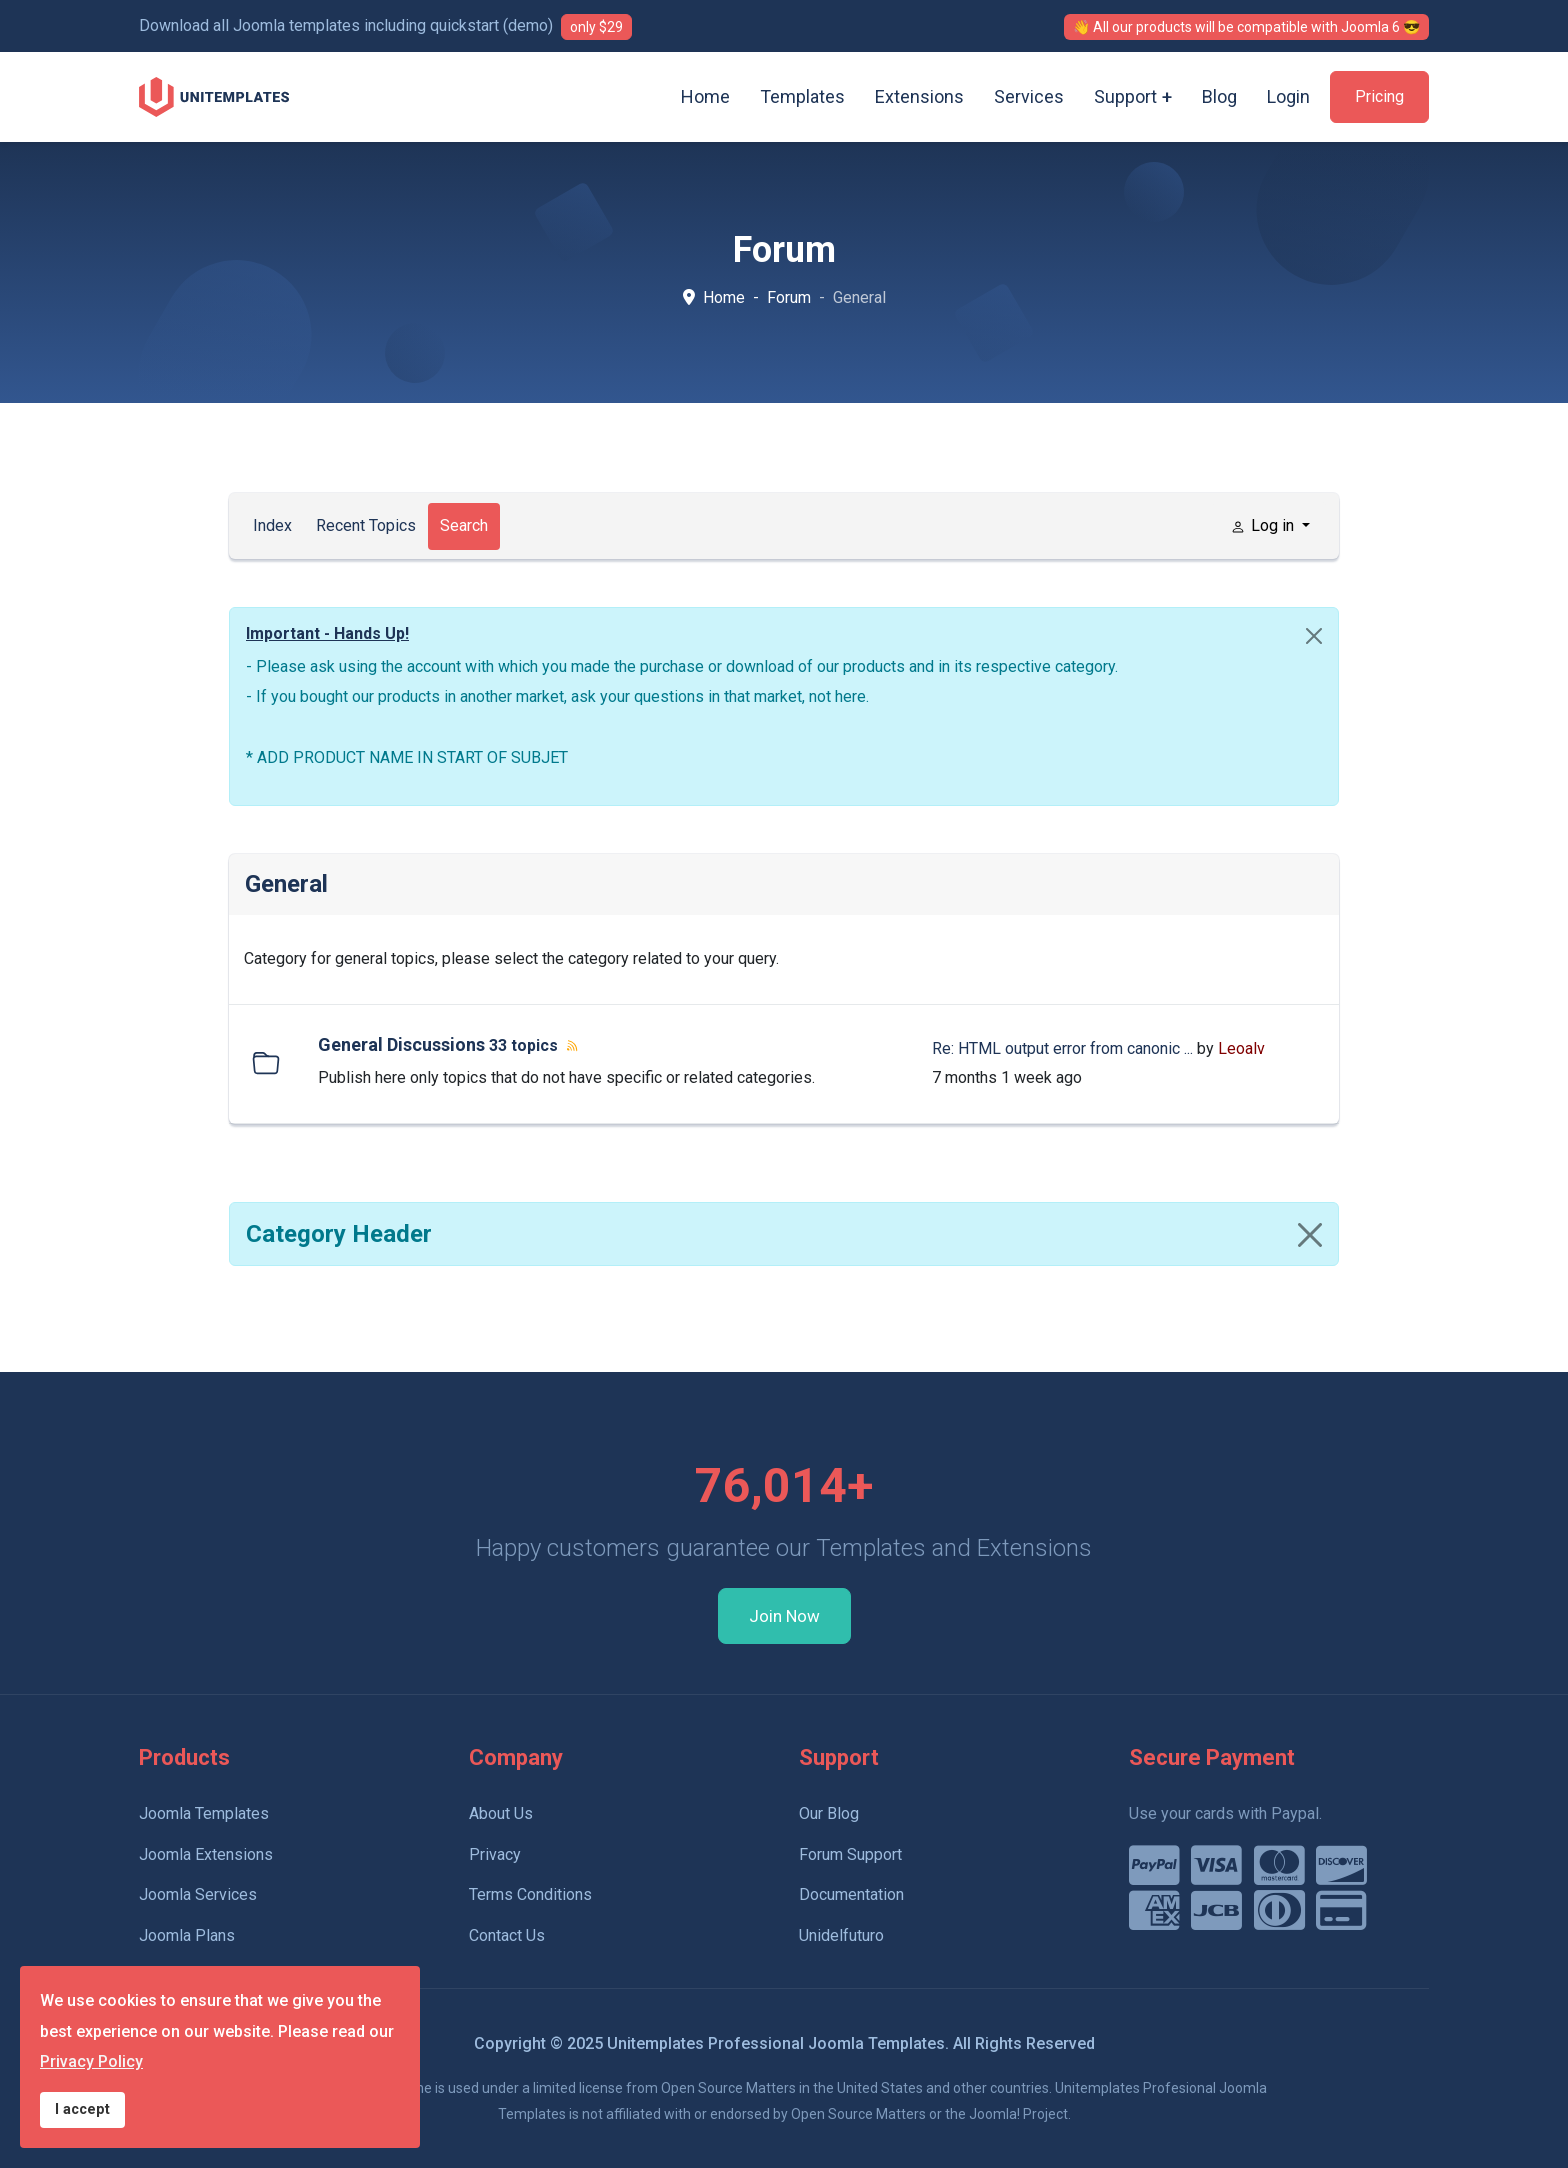 This screenshot has height=2168, width=1568. I want to click on Templates, so click(802, 96).